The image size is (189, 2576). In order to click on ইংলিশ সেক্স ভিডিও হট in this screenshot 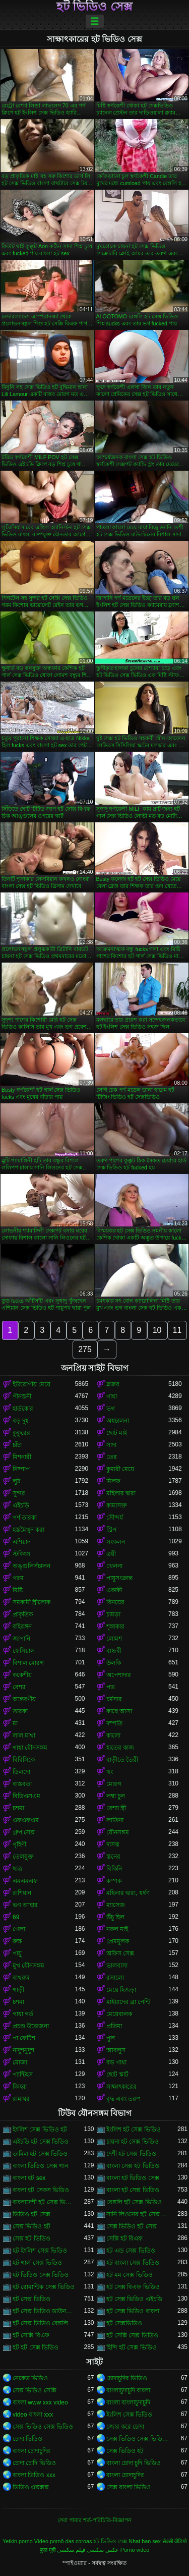, I will do `click(40, 2129)`.